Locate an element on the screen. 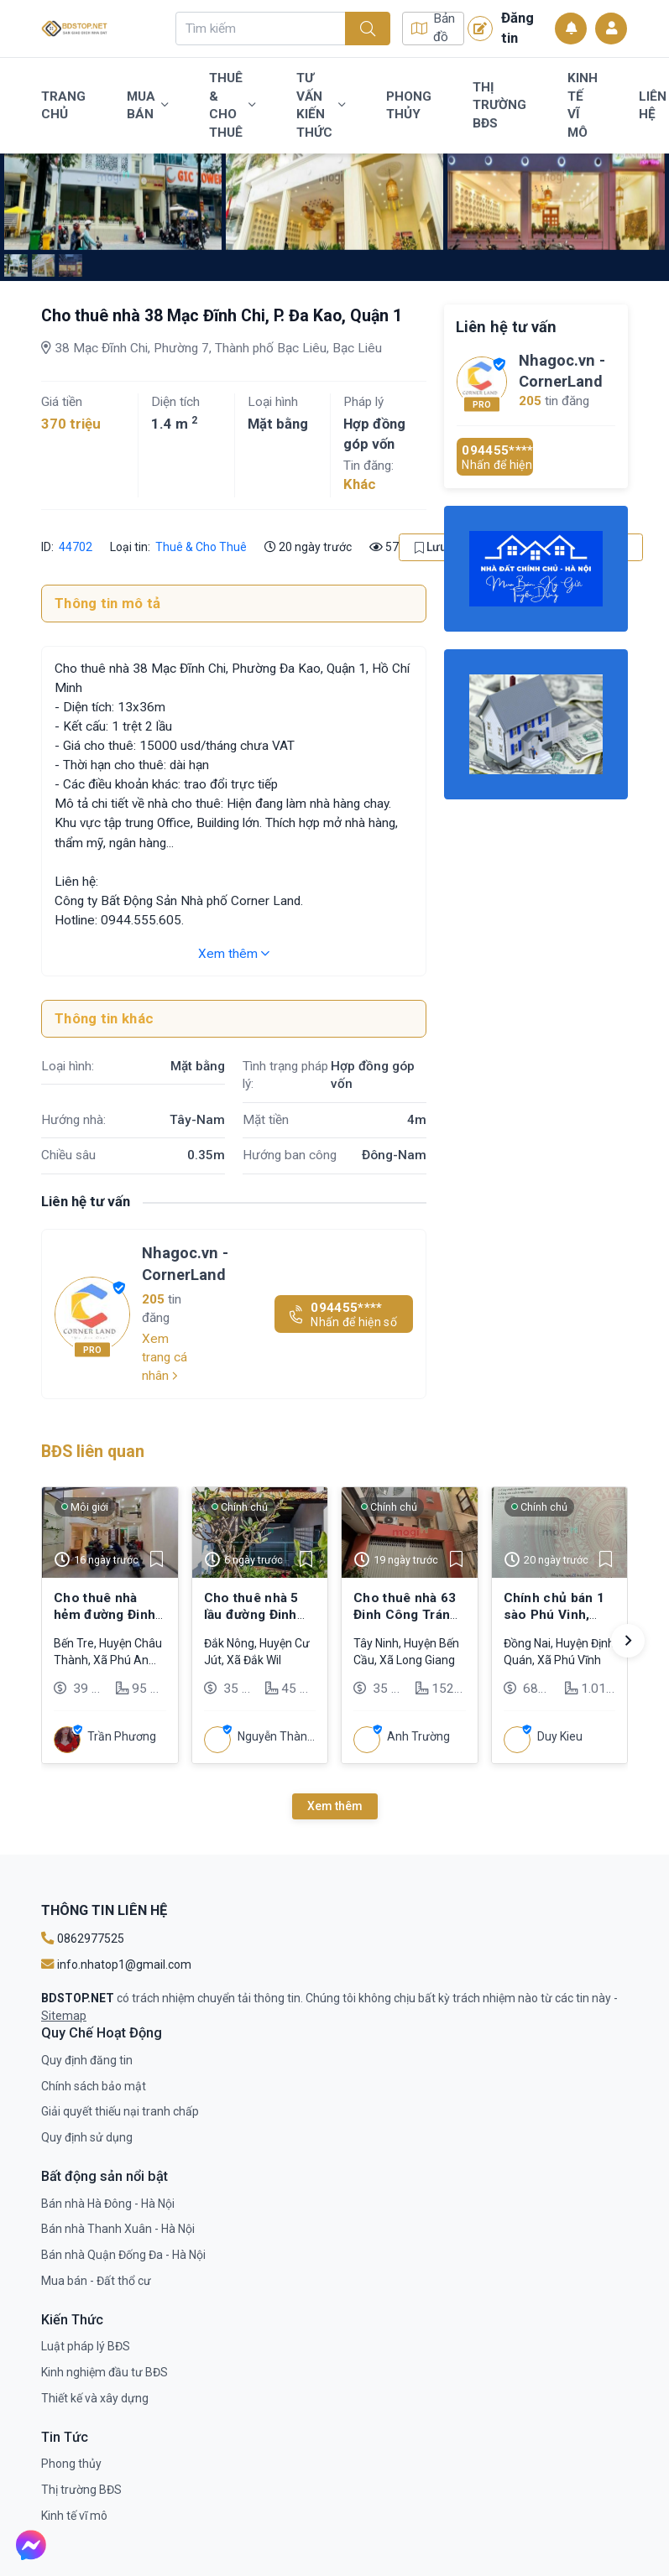 The height and width of the screenshot is (2576, 669). Quy định sử dụng is located at coordinates (87, 2137).